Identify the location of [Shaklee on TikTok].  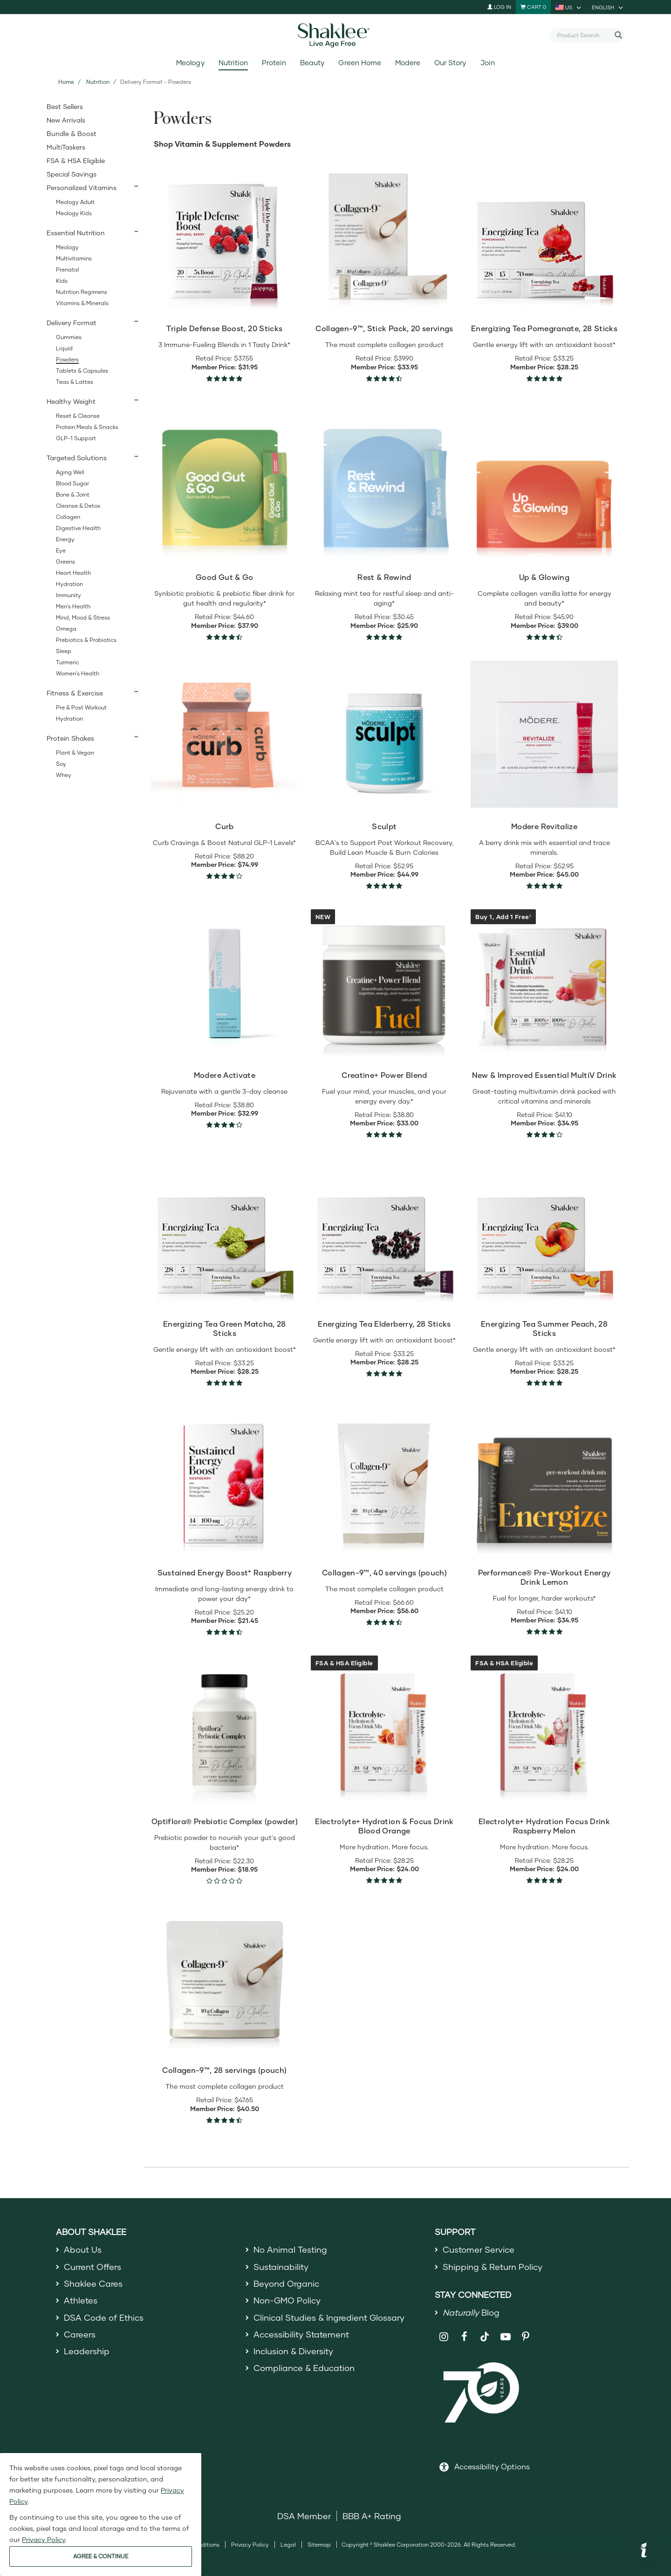
(484, 2331).